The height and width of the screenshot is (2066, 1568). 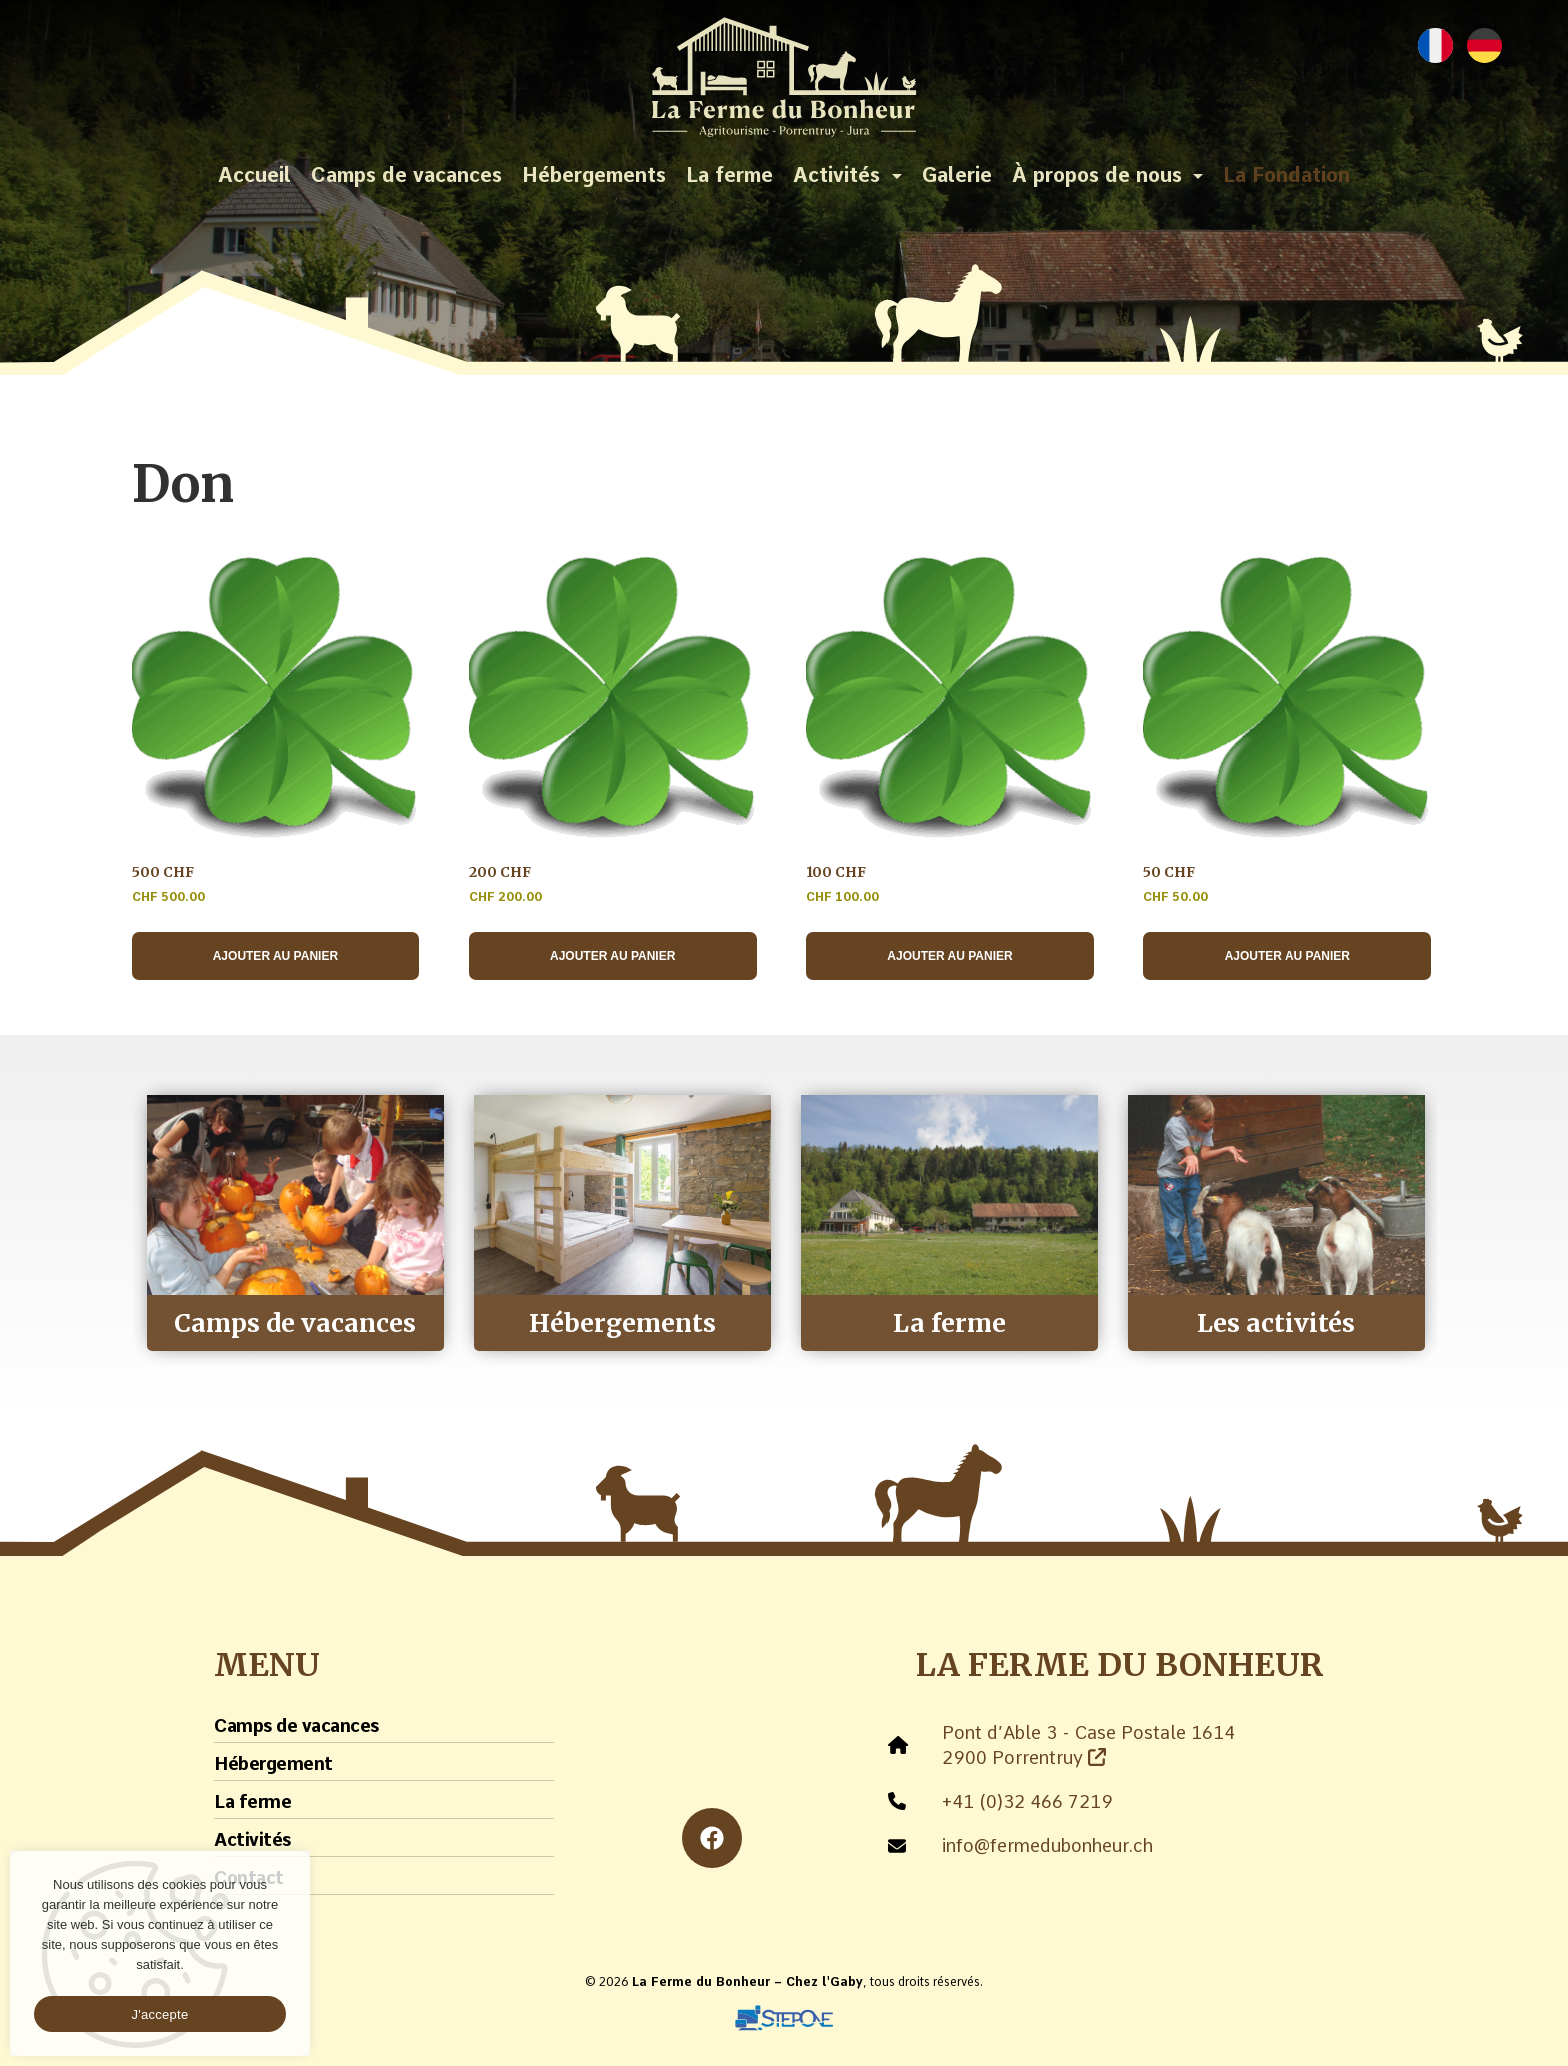 I want to click on +41 (0)32 466 7219, so click(x=1027, y=1801).